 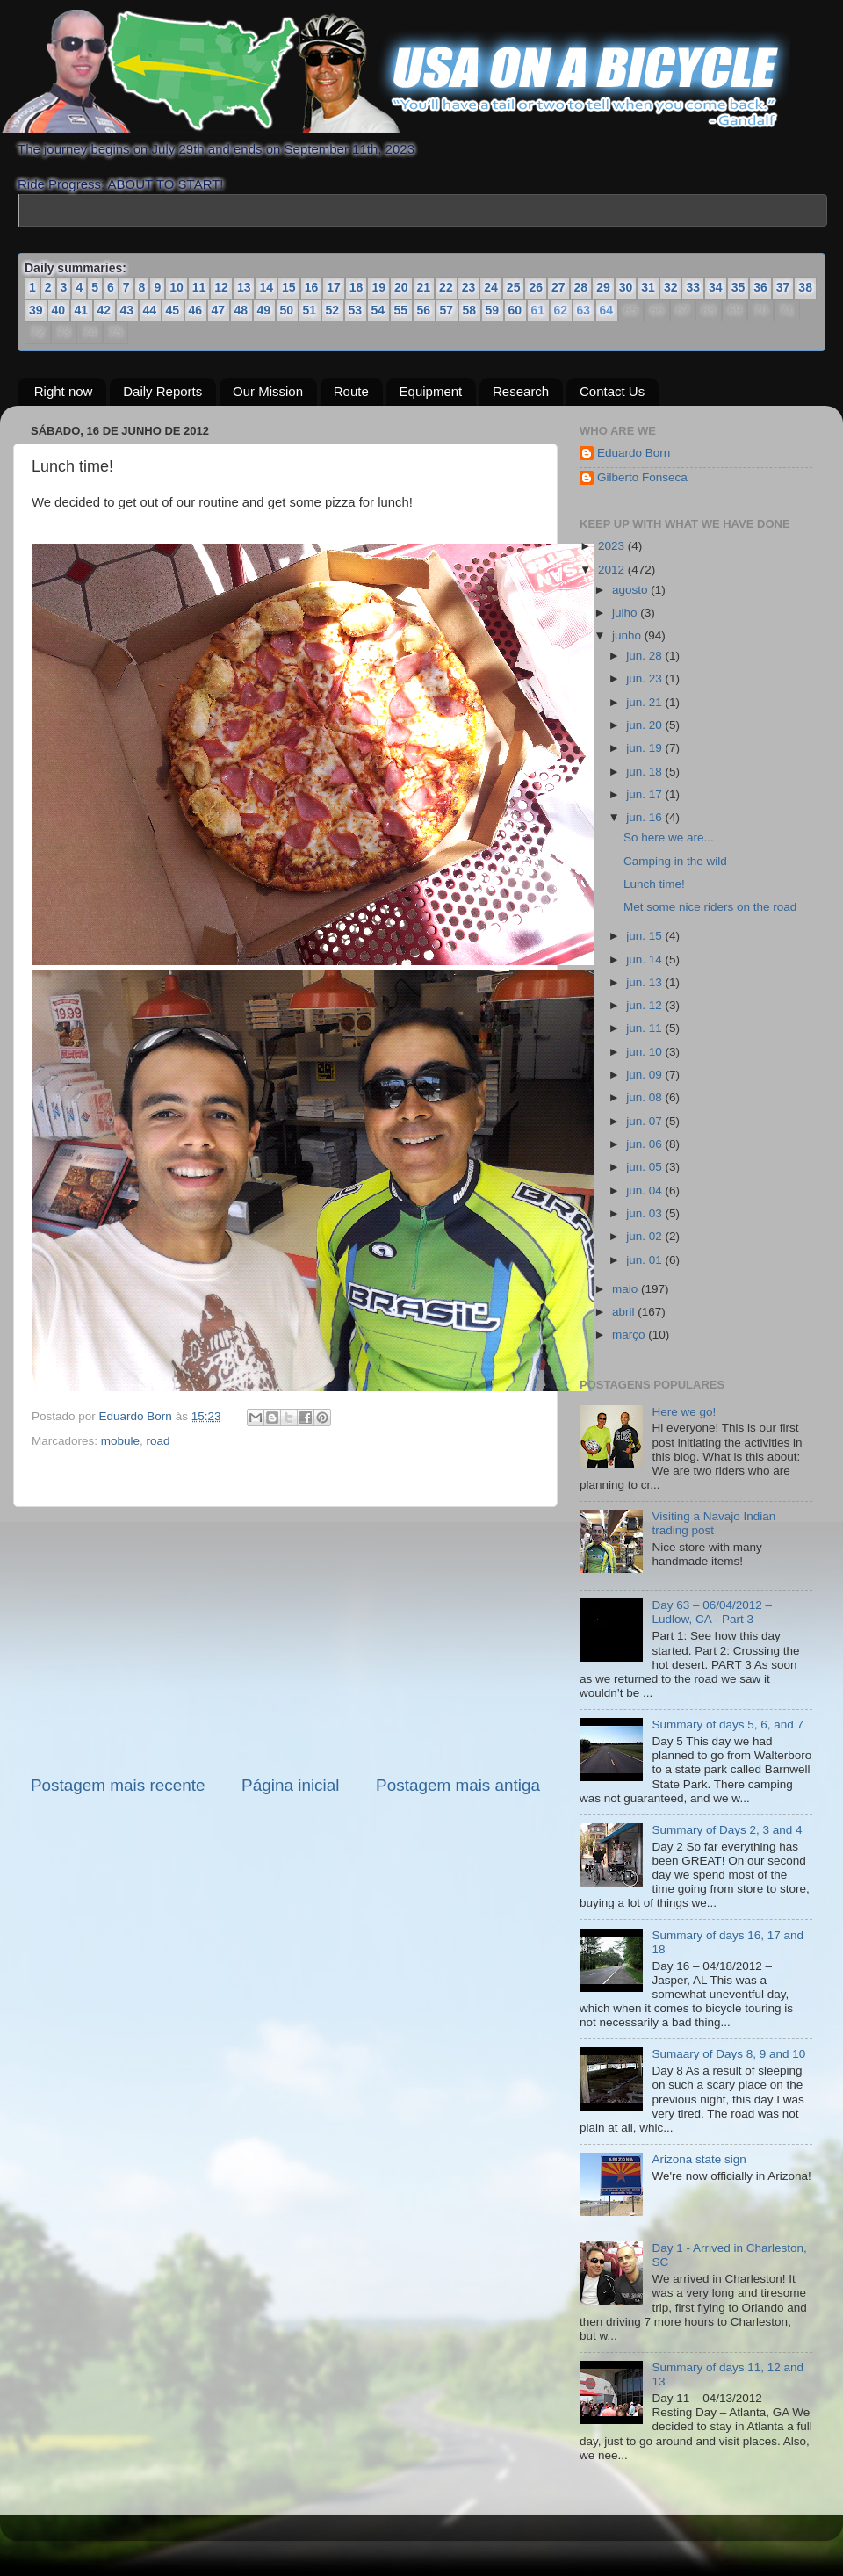 What do you see at coordinates (645, 771) in the screenshot?
I see `jun. 18` at bounding box center [645, 771].